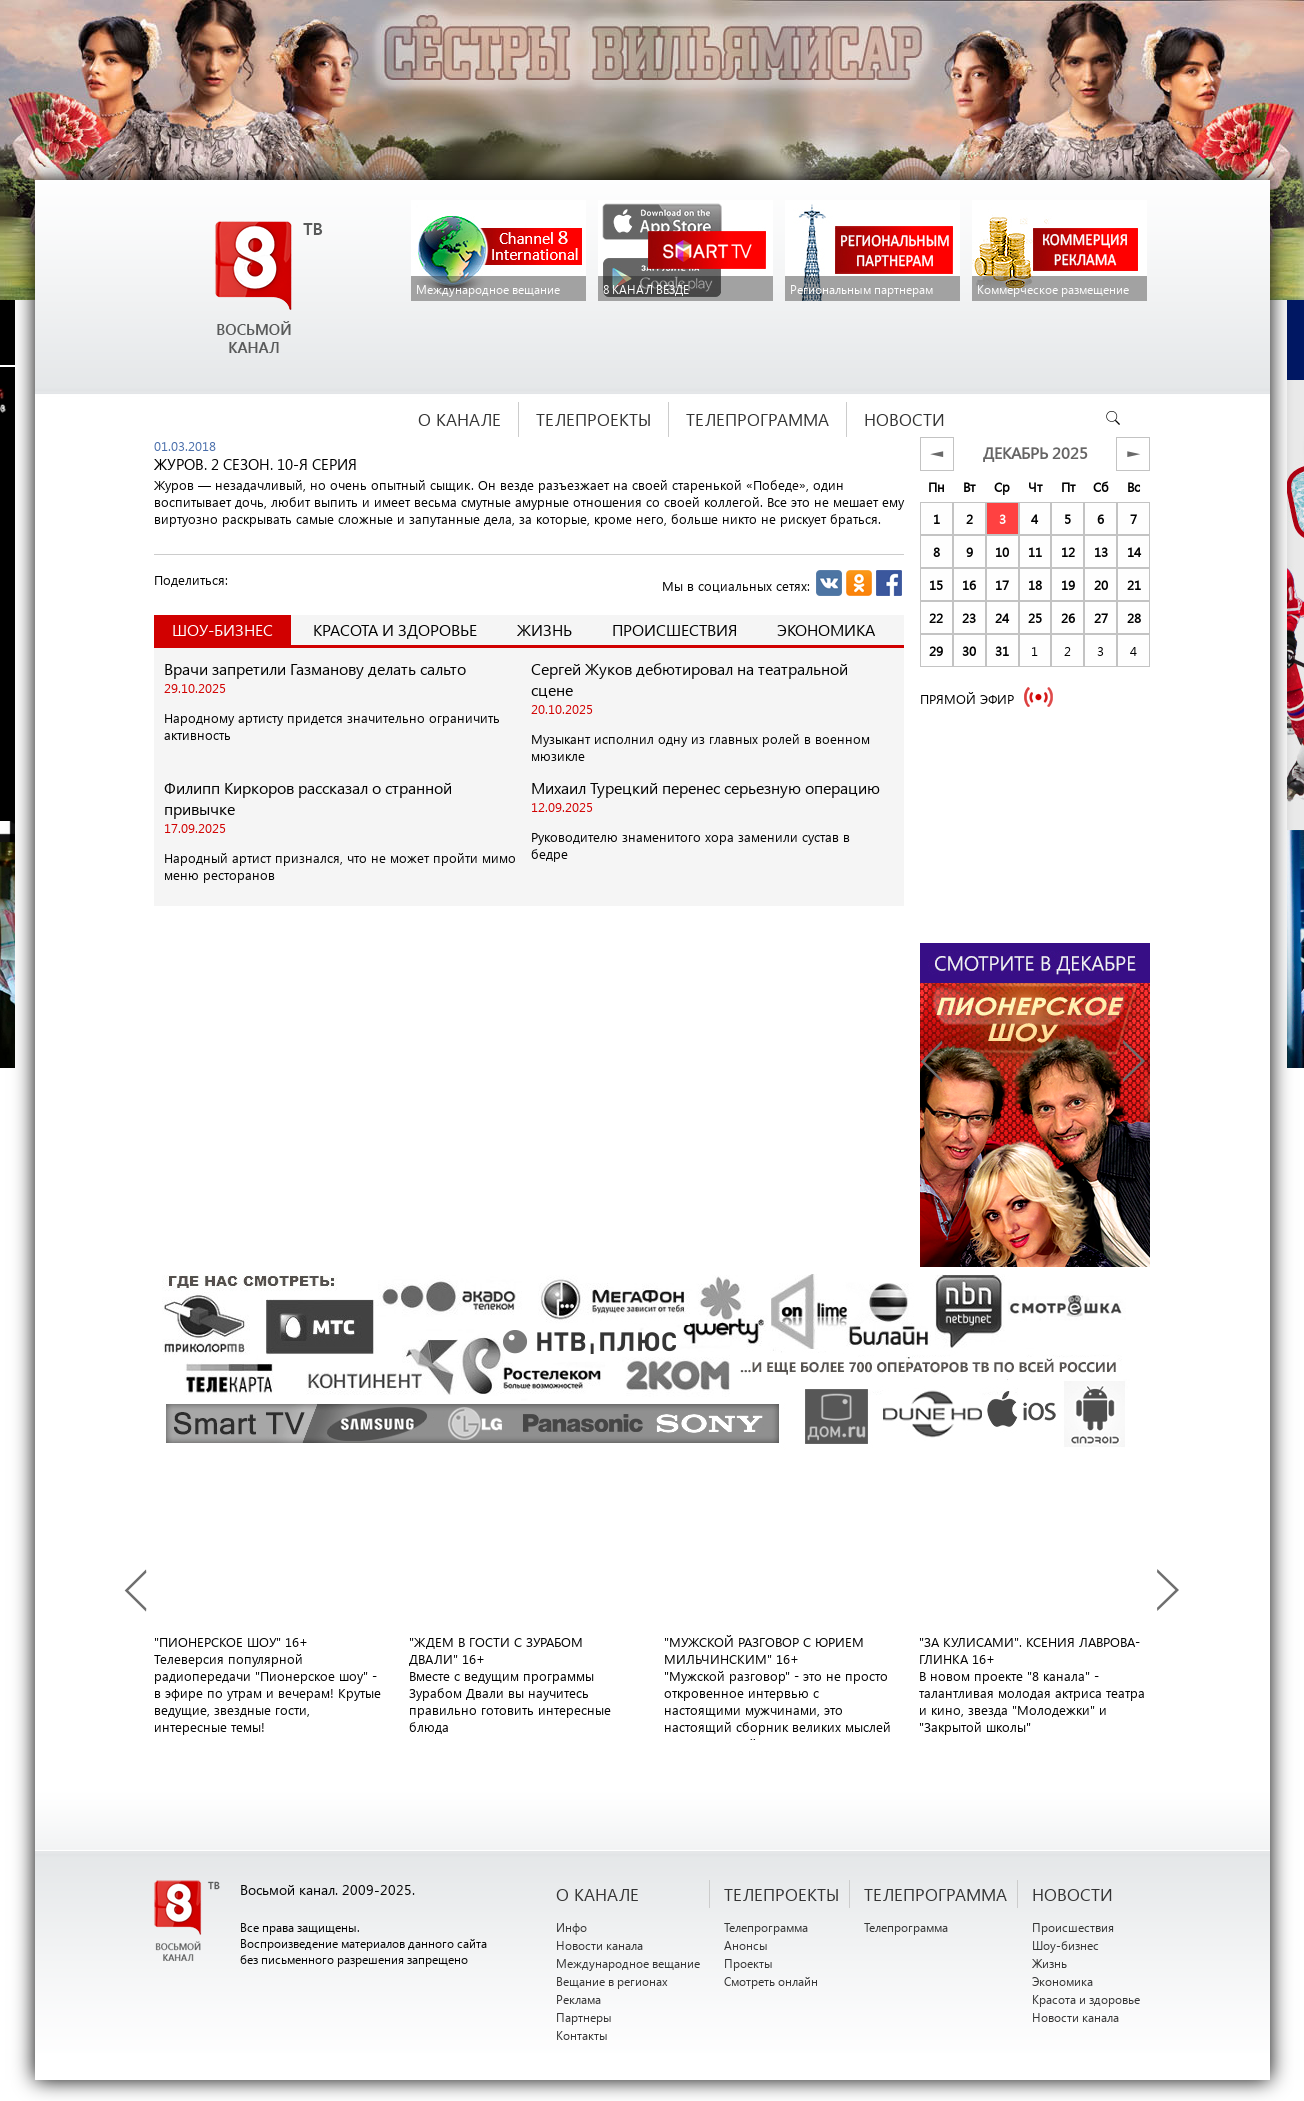 The image size is (1304, 2101). I want to click on Экономика, so click(826, 629).